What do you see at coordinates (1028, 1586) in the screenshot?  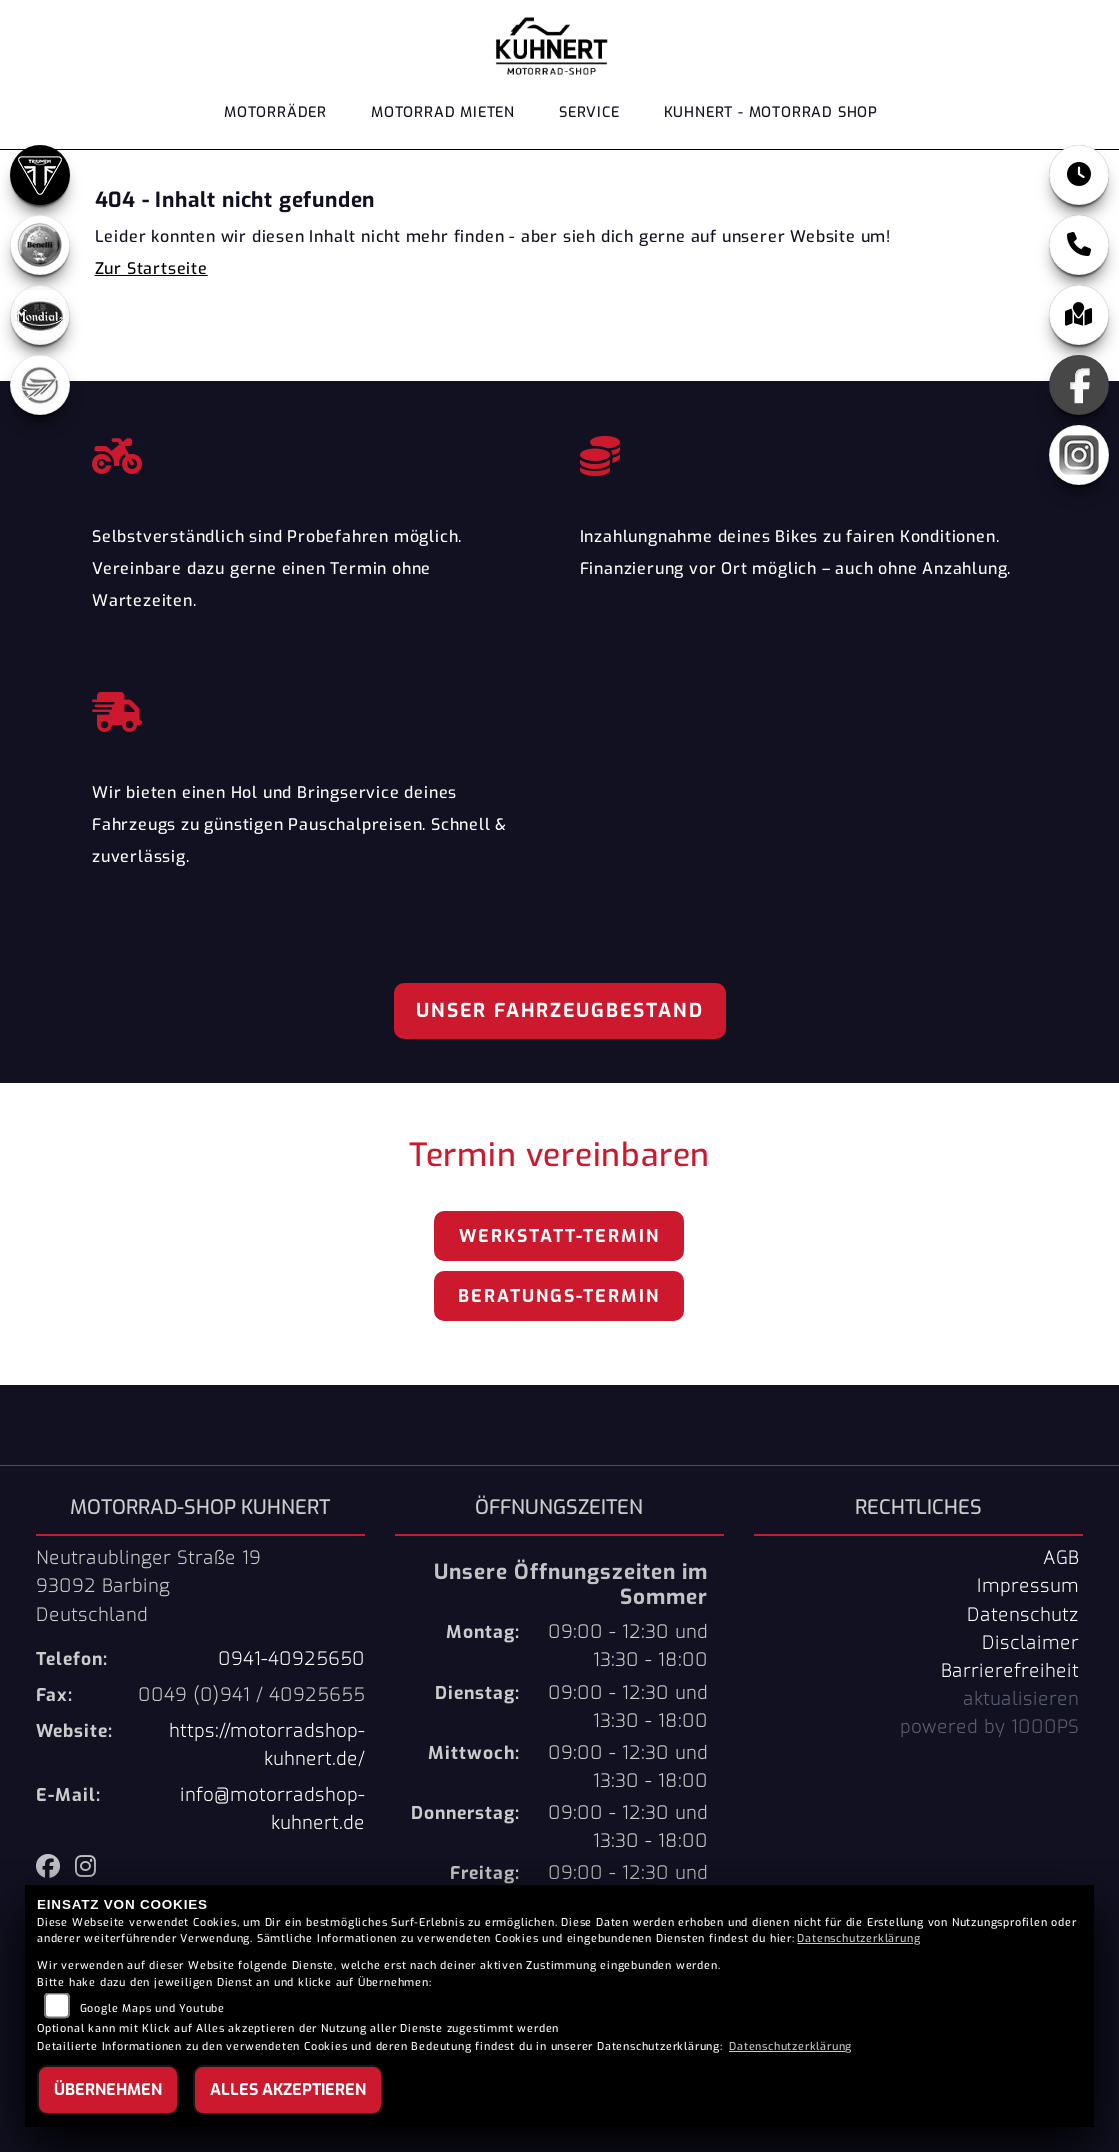 I see `Impressum` at bounding box center [1028, 1586].